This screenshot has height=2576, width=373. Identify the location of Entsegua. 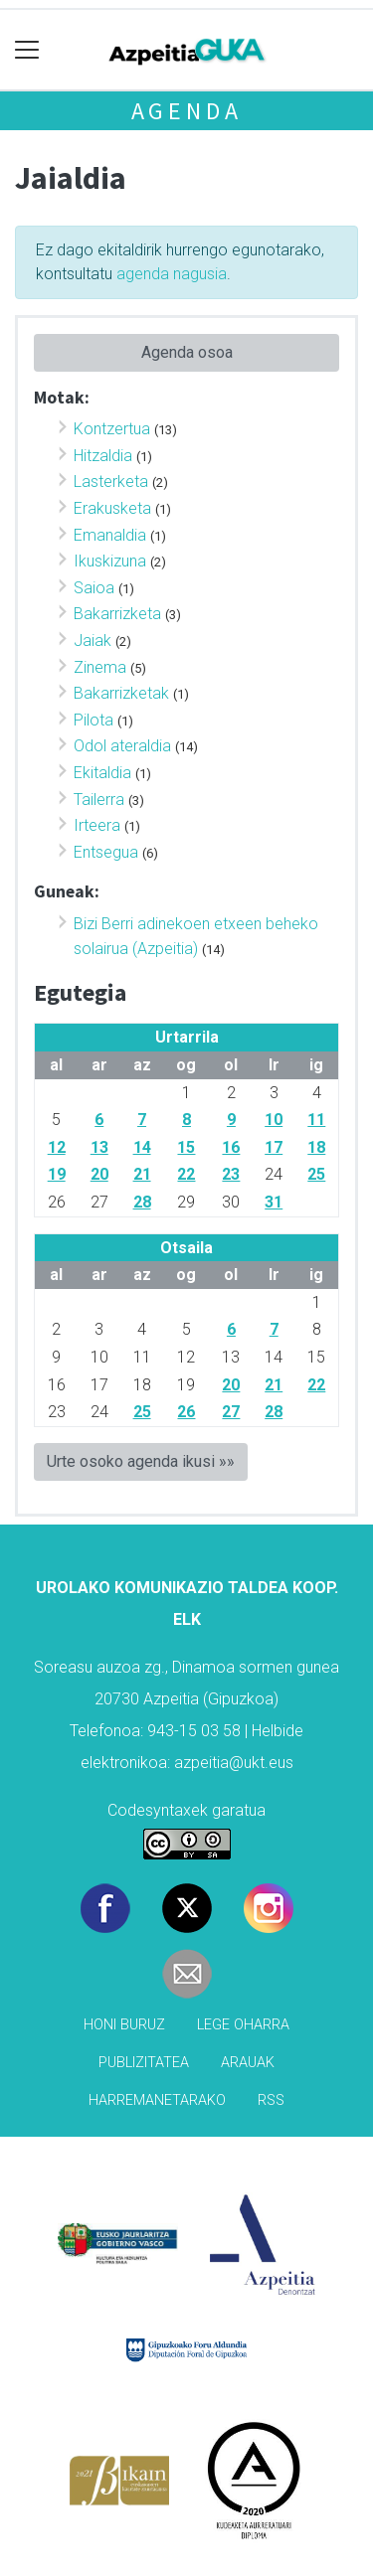
(106, 852).